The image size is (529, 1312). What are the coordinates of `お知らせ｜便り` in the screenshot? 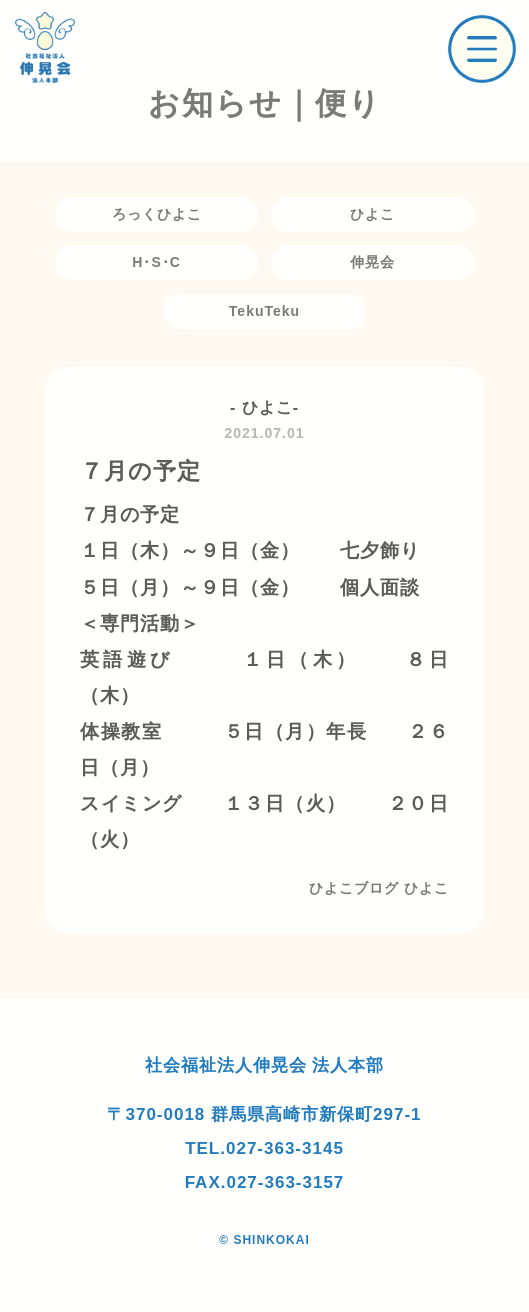 It's located at (265, 103).